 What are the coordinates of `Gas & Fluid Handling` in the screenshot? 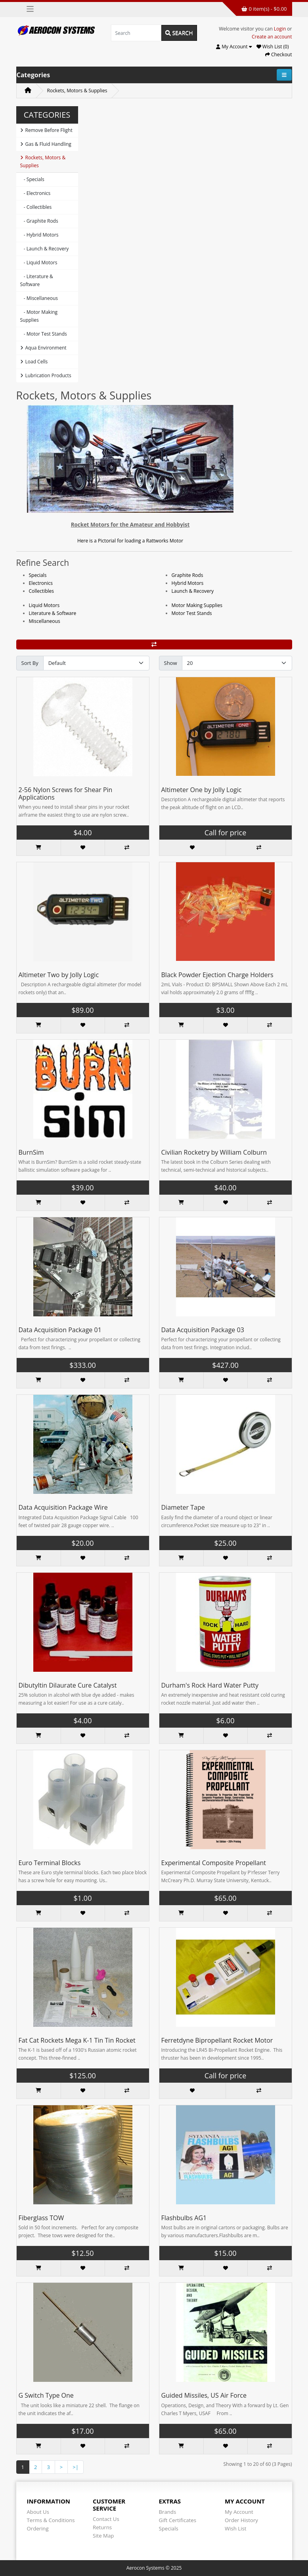 It's located at (45, 144).